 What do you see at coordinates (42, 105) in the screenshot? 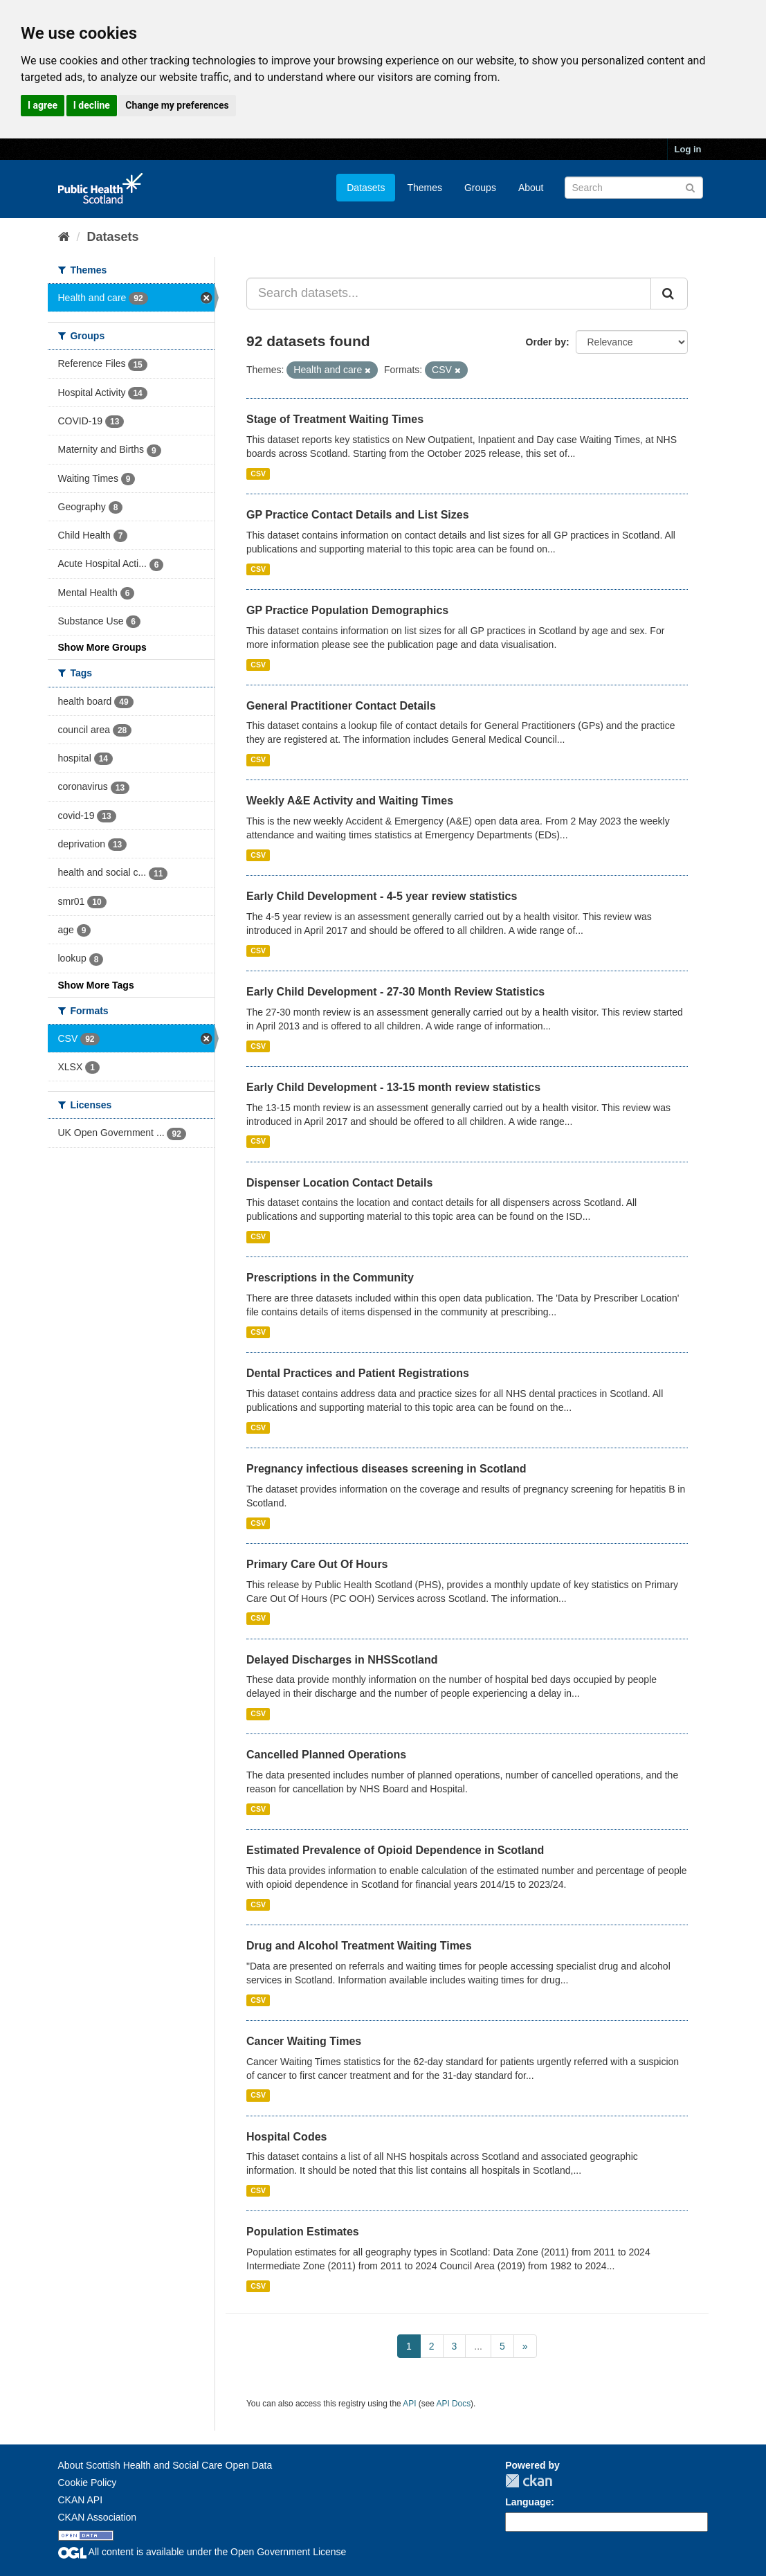
I see `I agree [button]` at bounding box center [42, 105].